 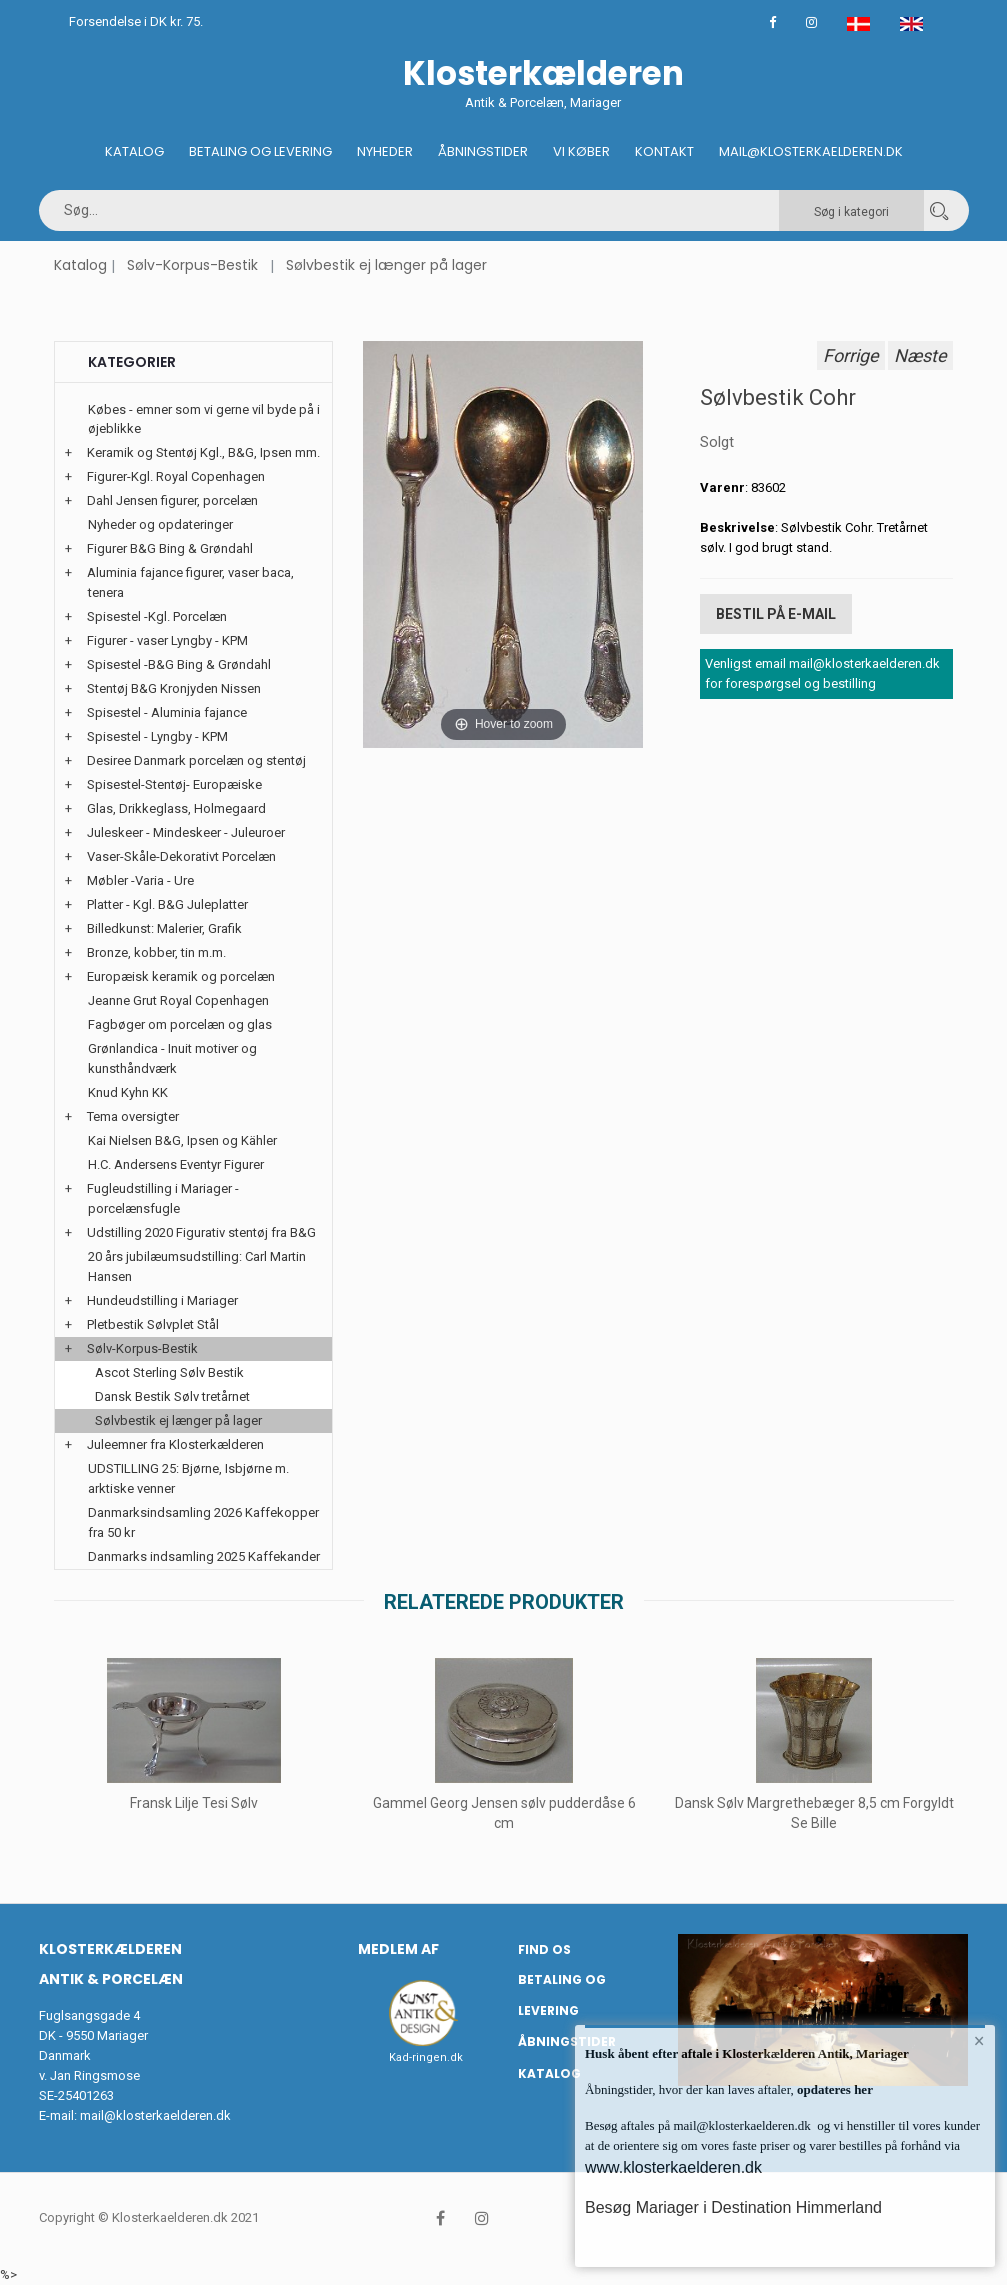 I want to click on H.C. Andersens Eventyr Figurer, so click(x=176, y=1164).